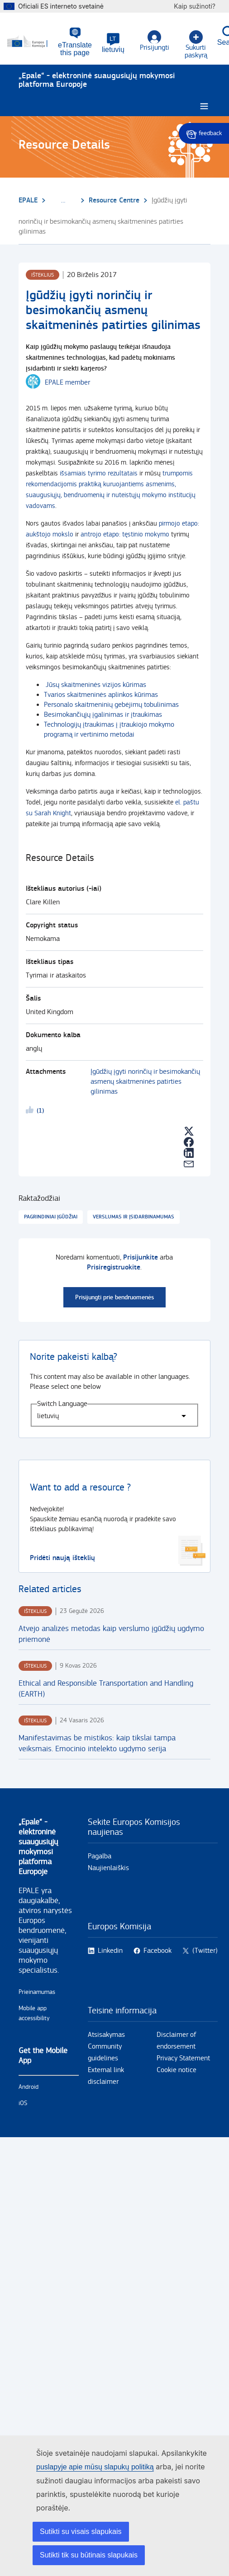  Describe the element at coordinates (62, 1558) in the screenshot. I see `Pridėti naują išteklių` at that location.